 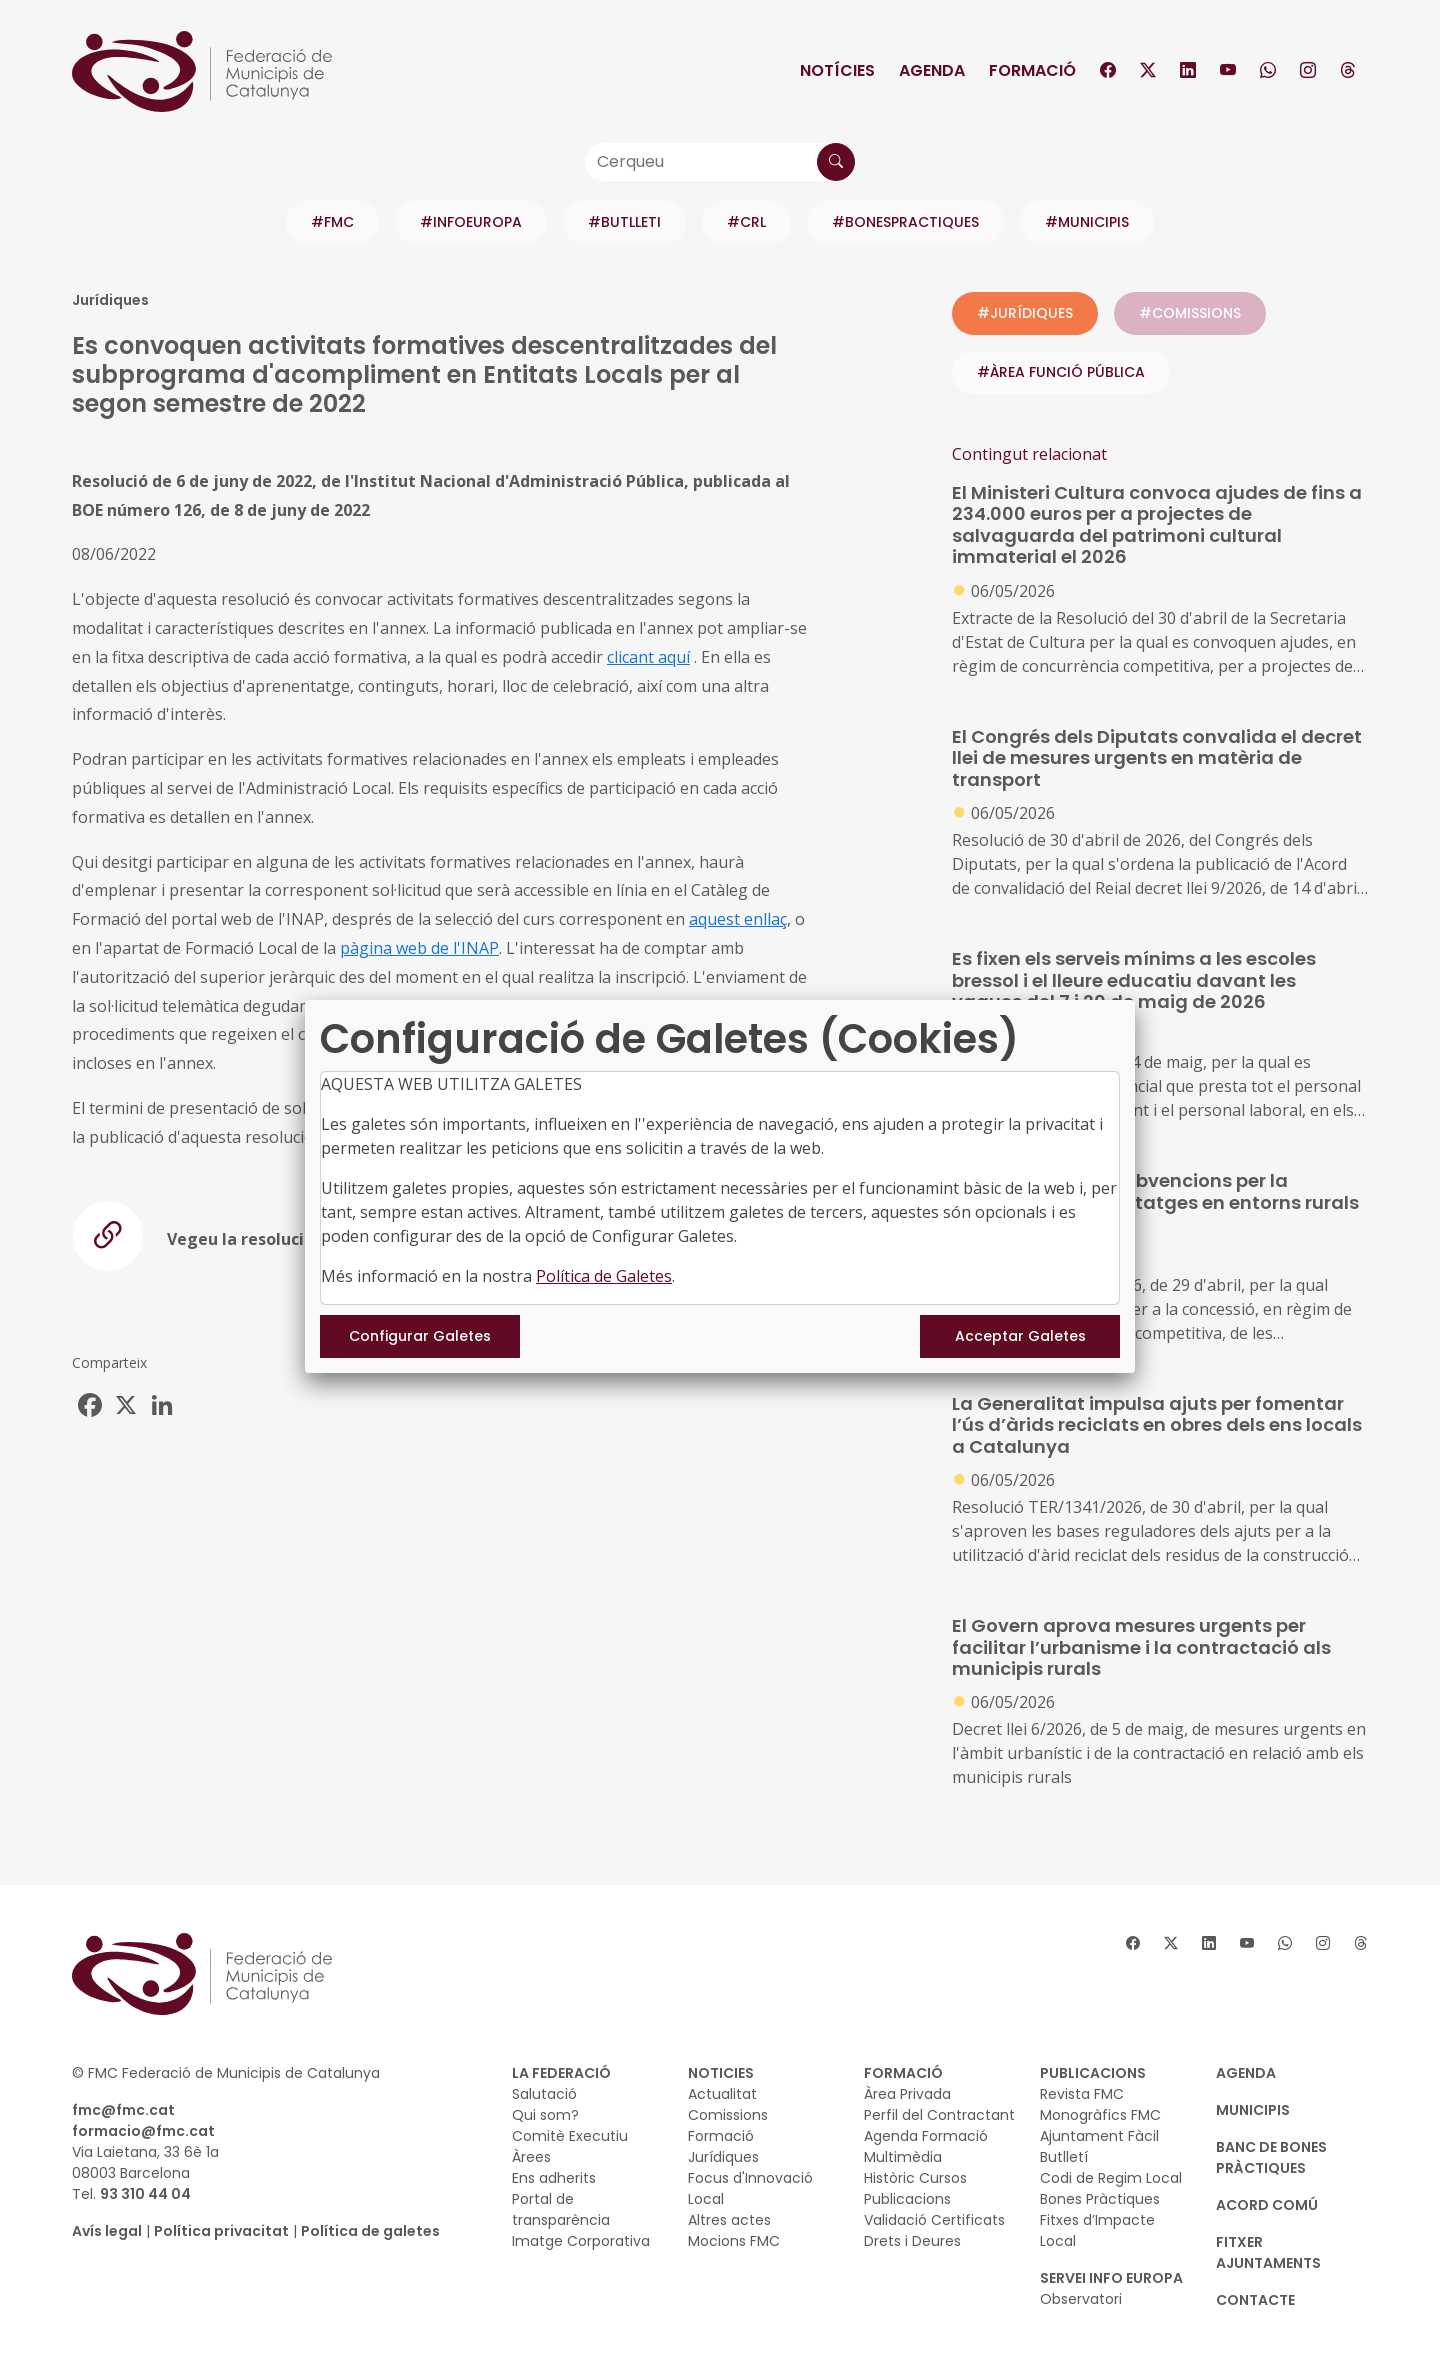 I want to click on #BONESPRACTIQUES, so click(x=905, y=222).